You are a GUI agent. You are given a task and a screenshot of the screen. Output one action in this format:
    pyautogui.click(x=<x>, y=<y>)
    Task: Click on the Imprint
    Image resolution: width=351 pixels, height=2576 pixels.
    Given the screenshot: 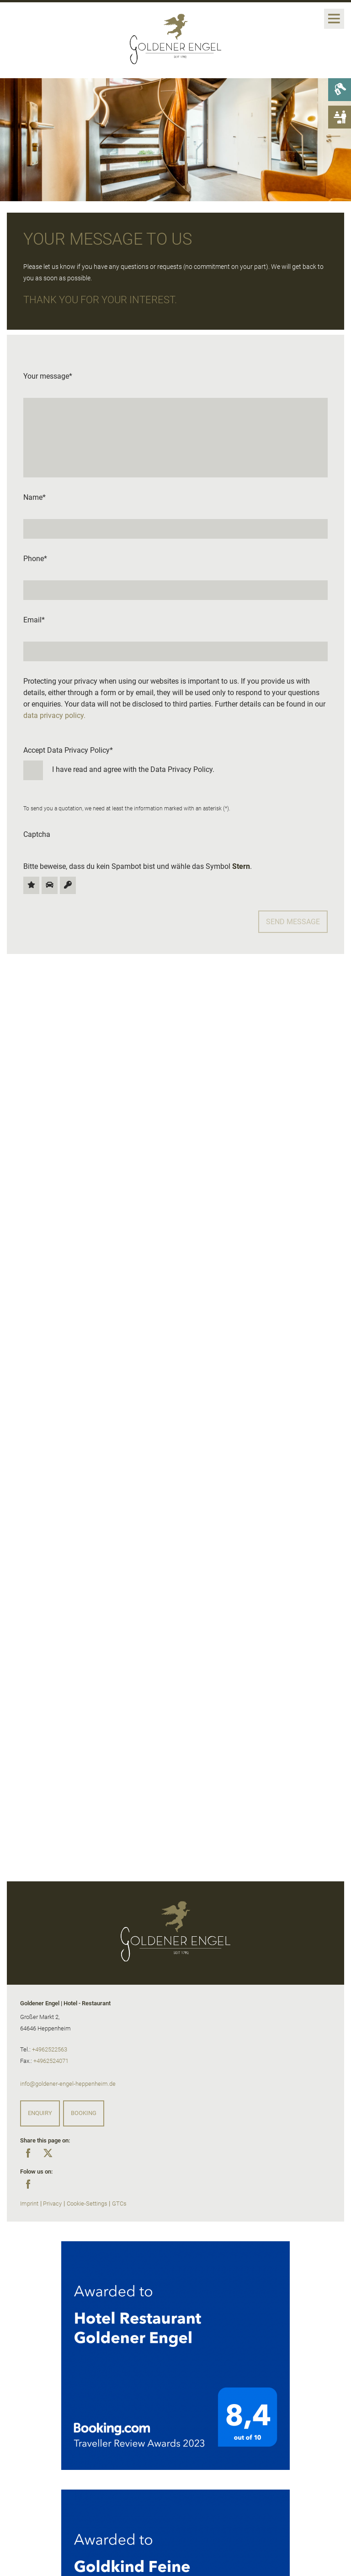 What is the action you would take?
    pyautogui.click(x=29, y=2203)
    